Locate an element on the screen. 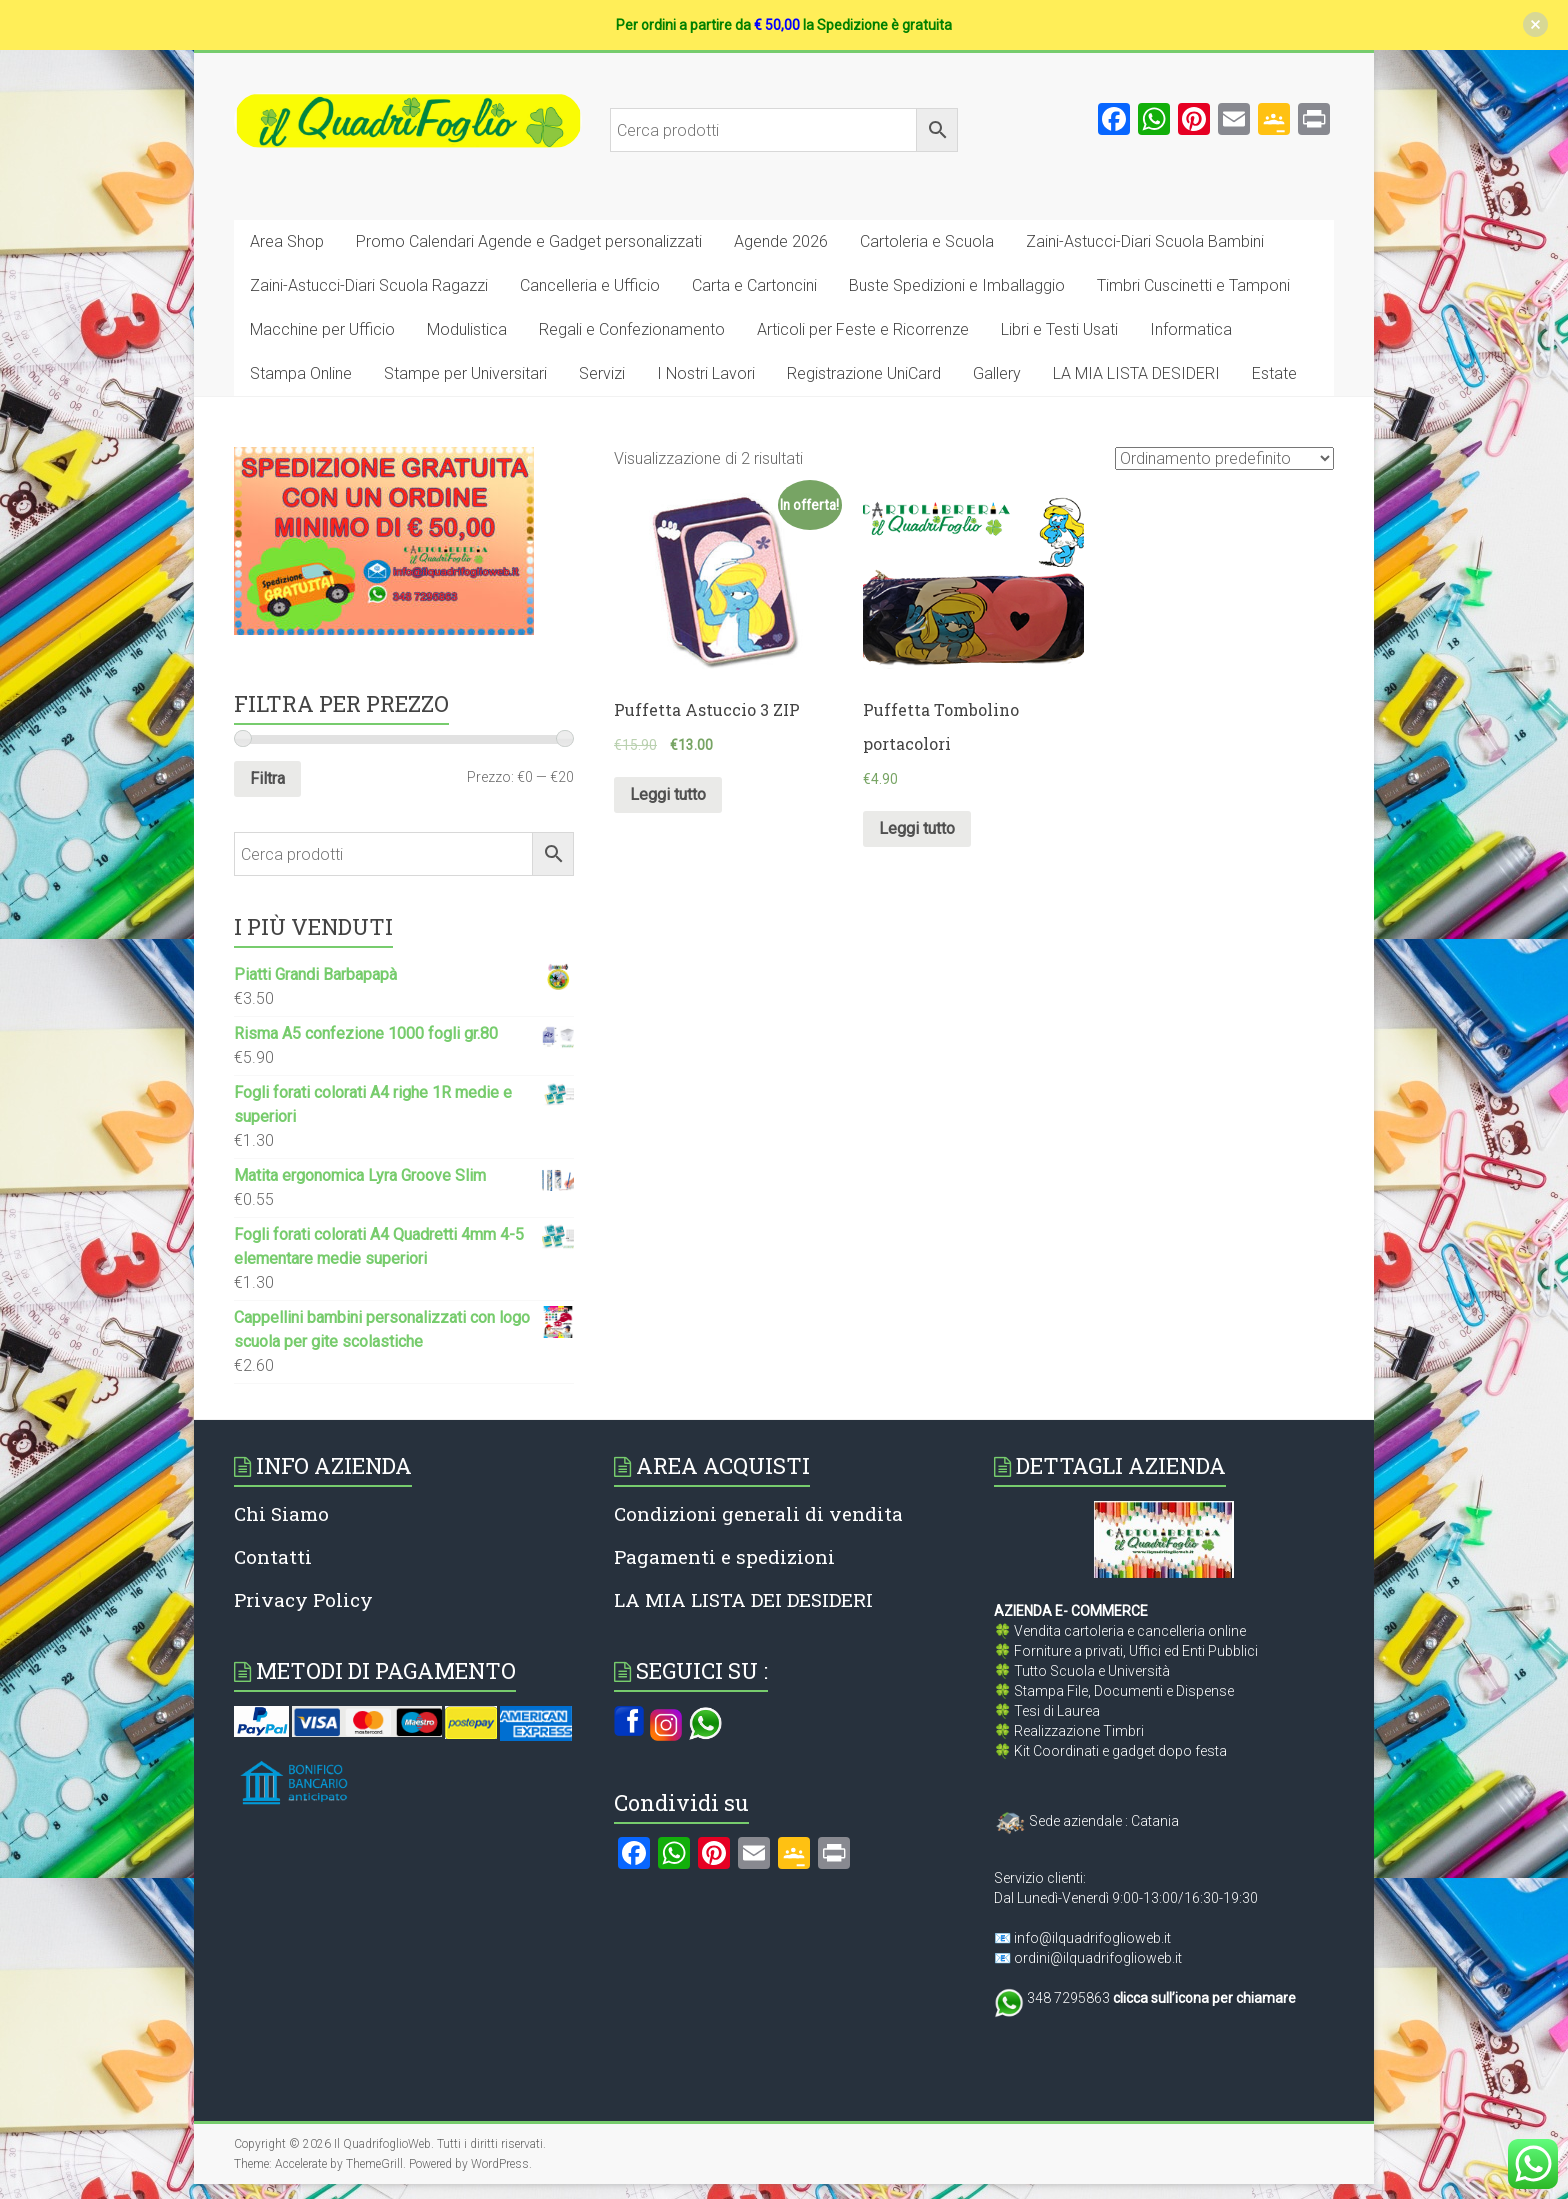  Chi Siamo is located at coordinates (281, 1513).